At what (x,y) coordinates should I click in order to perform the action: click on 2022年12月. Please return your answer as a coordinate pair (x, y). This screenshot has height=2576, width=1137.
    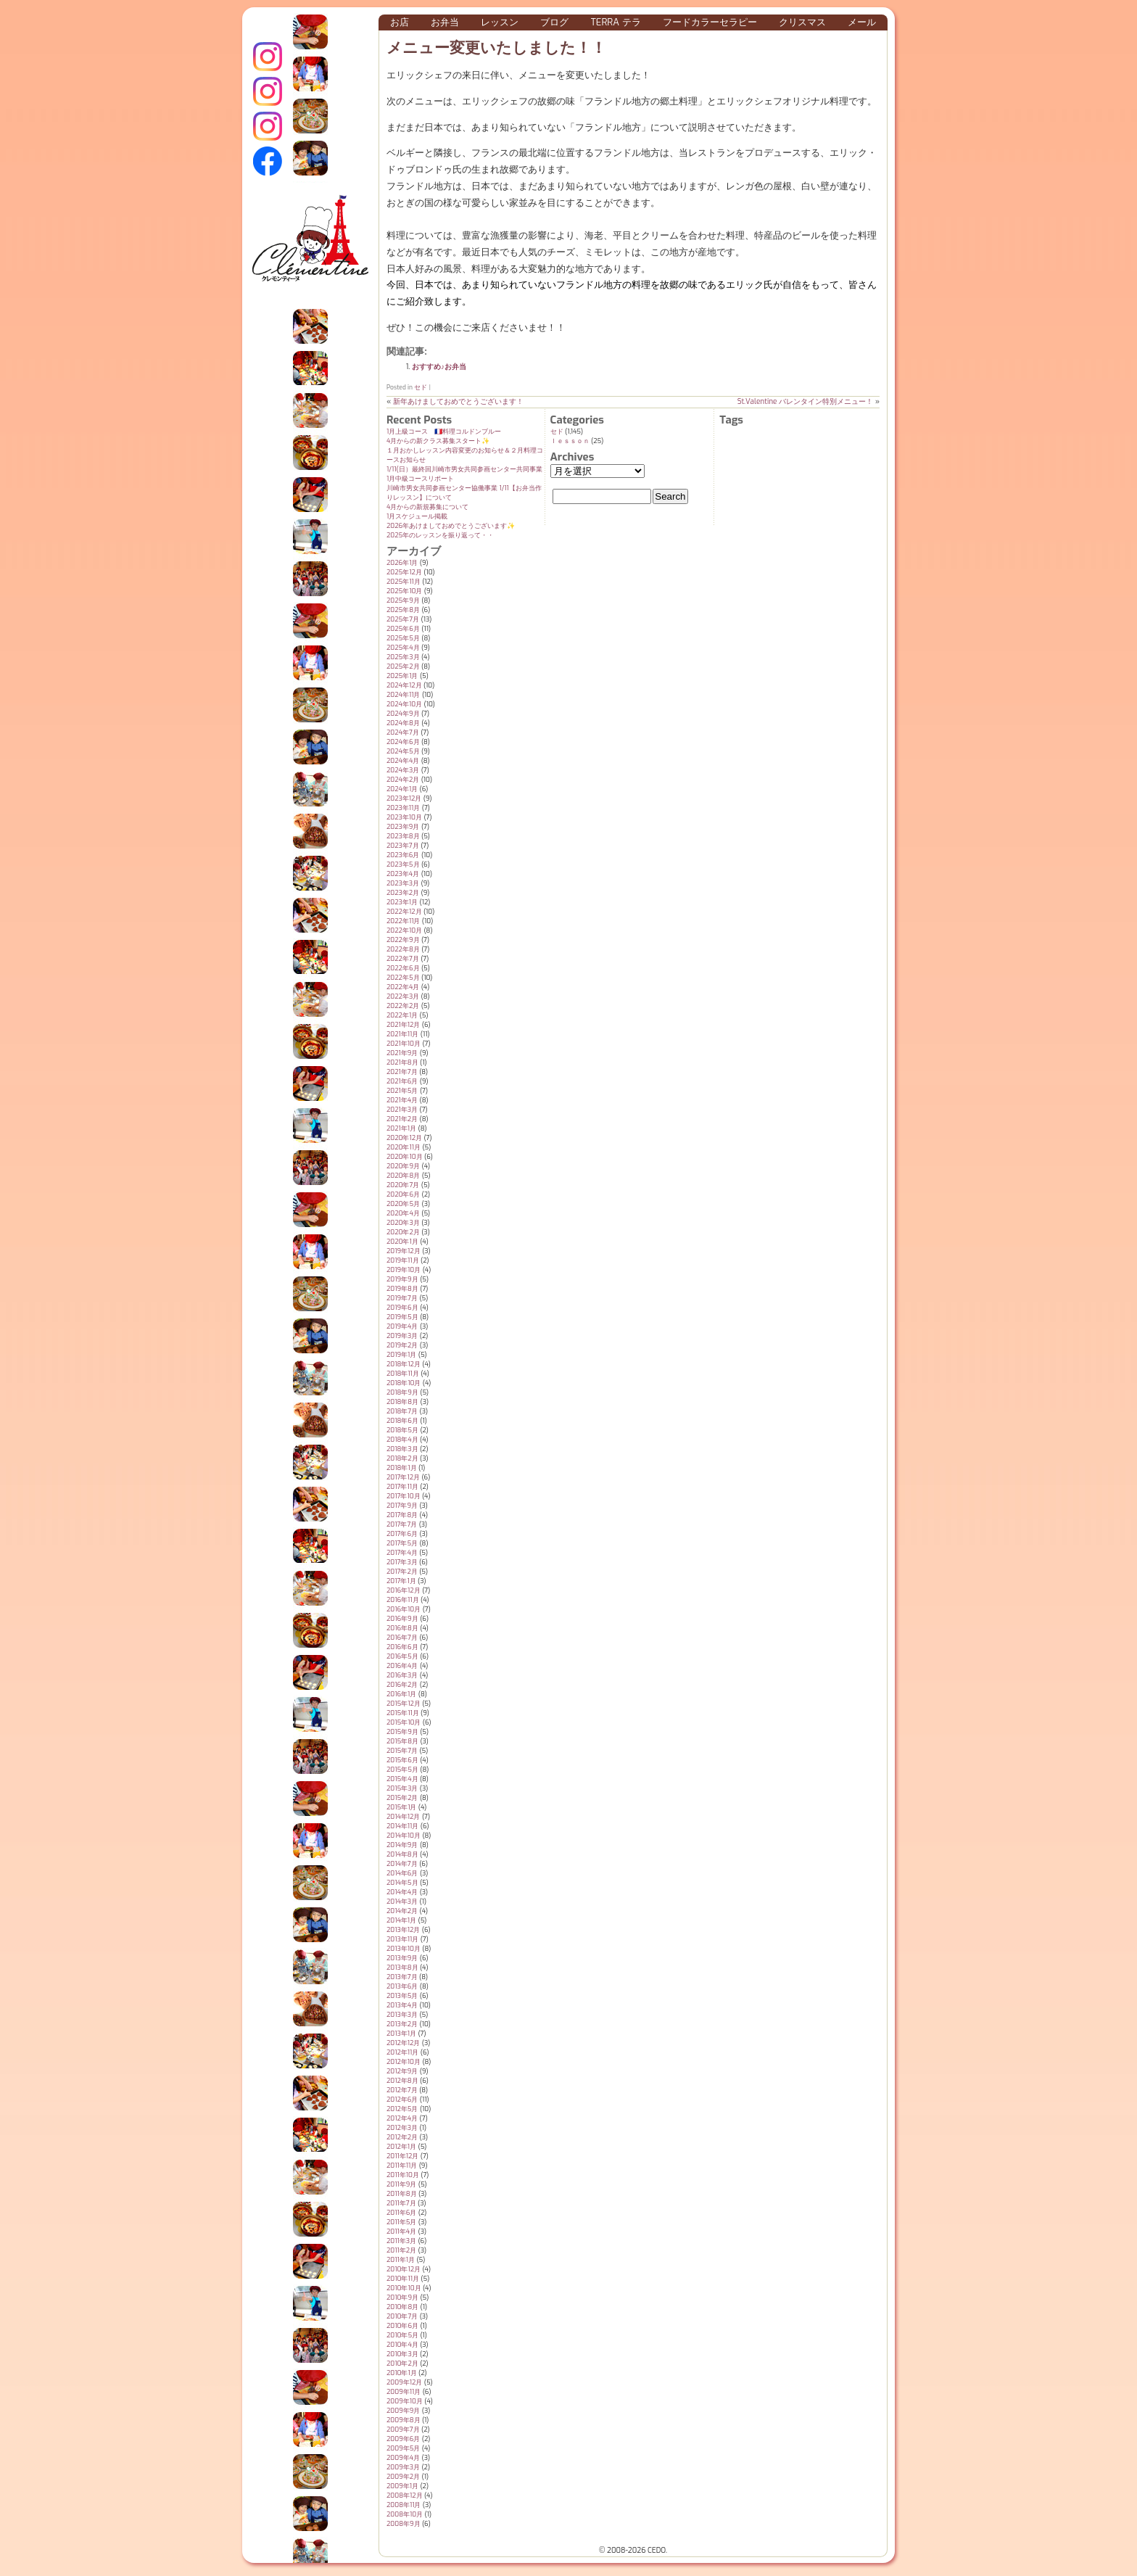
    Looking at the image, I should click on (404, 911).